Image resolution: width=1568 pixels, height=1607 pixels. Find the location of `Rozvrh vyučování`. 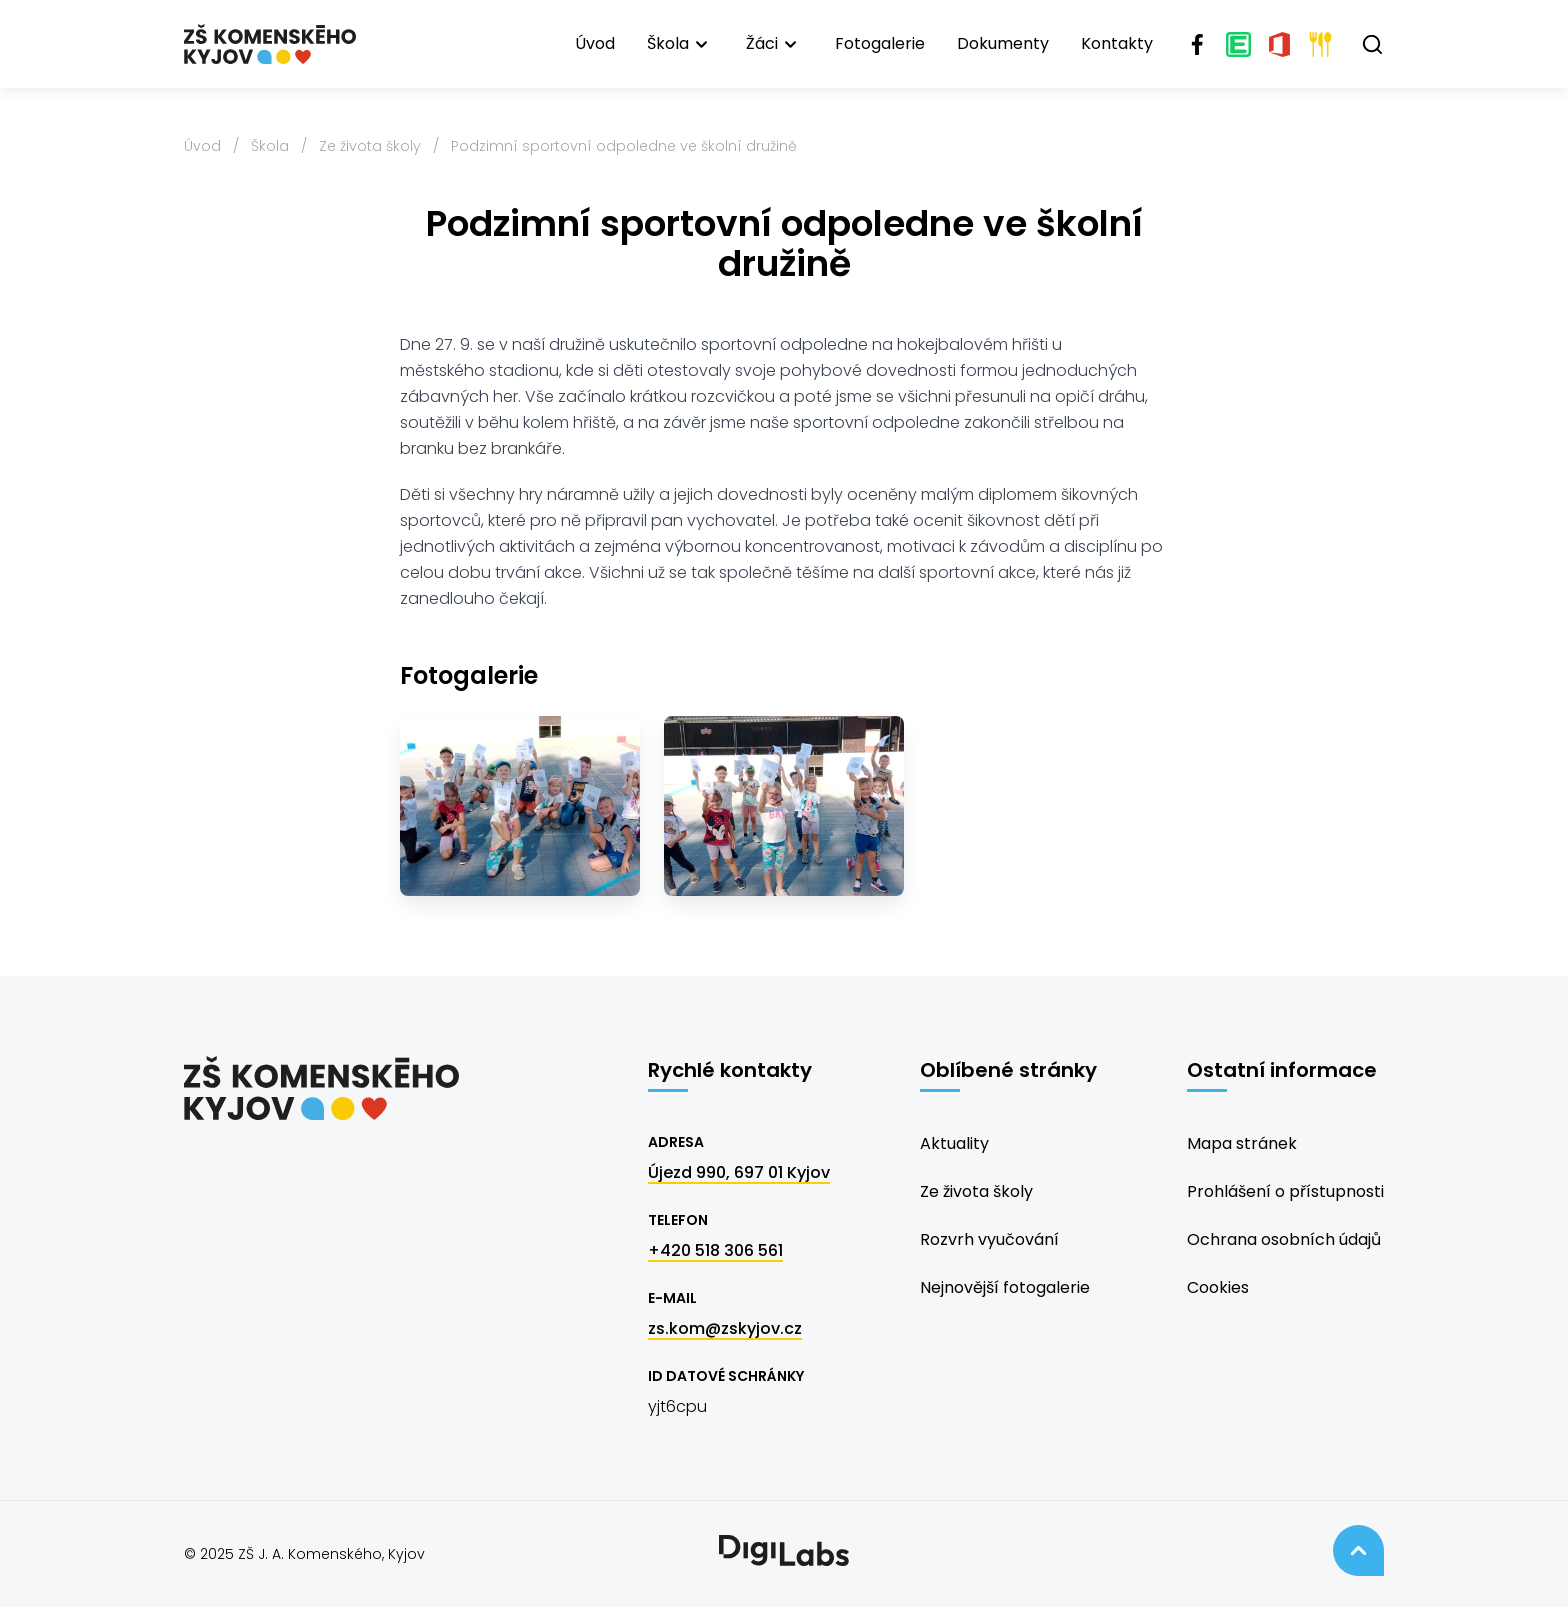

Rozvrh vyučování is located at coordinates (989, 1239).